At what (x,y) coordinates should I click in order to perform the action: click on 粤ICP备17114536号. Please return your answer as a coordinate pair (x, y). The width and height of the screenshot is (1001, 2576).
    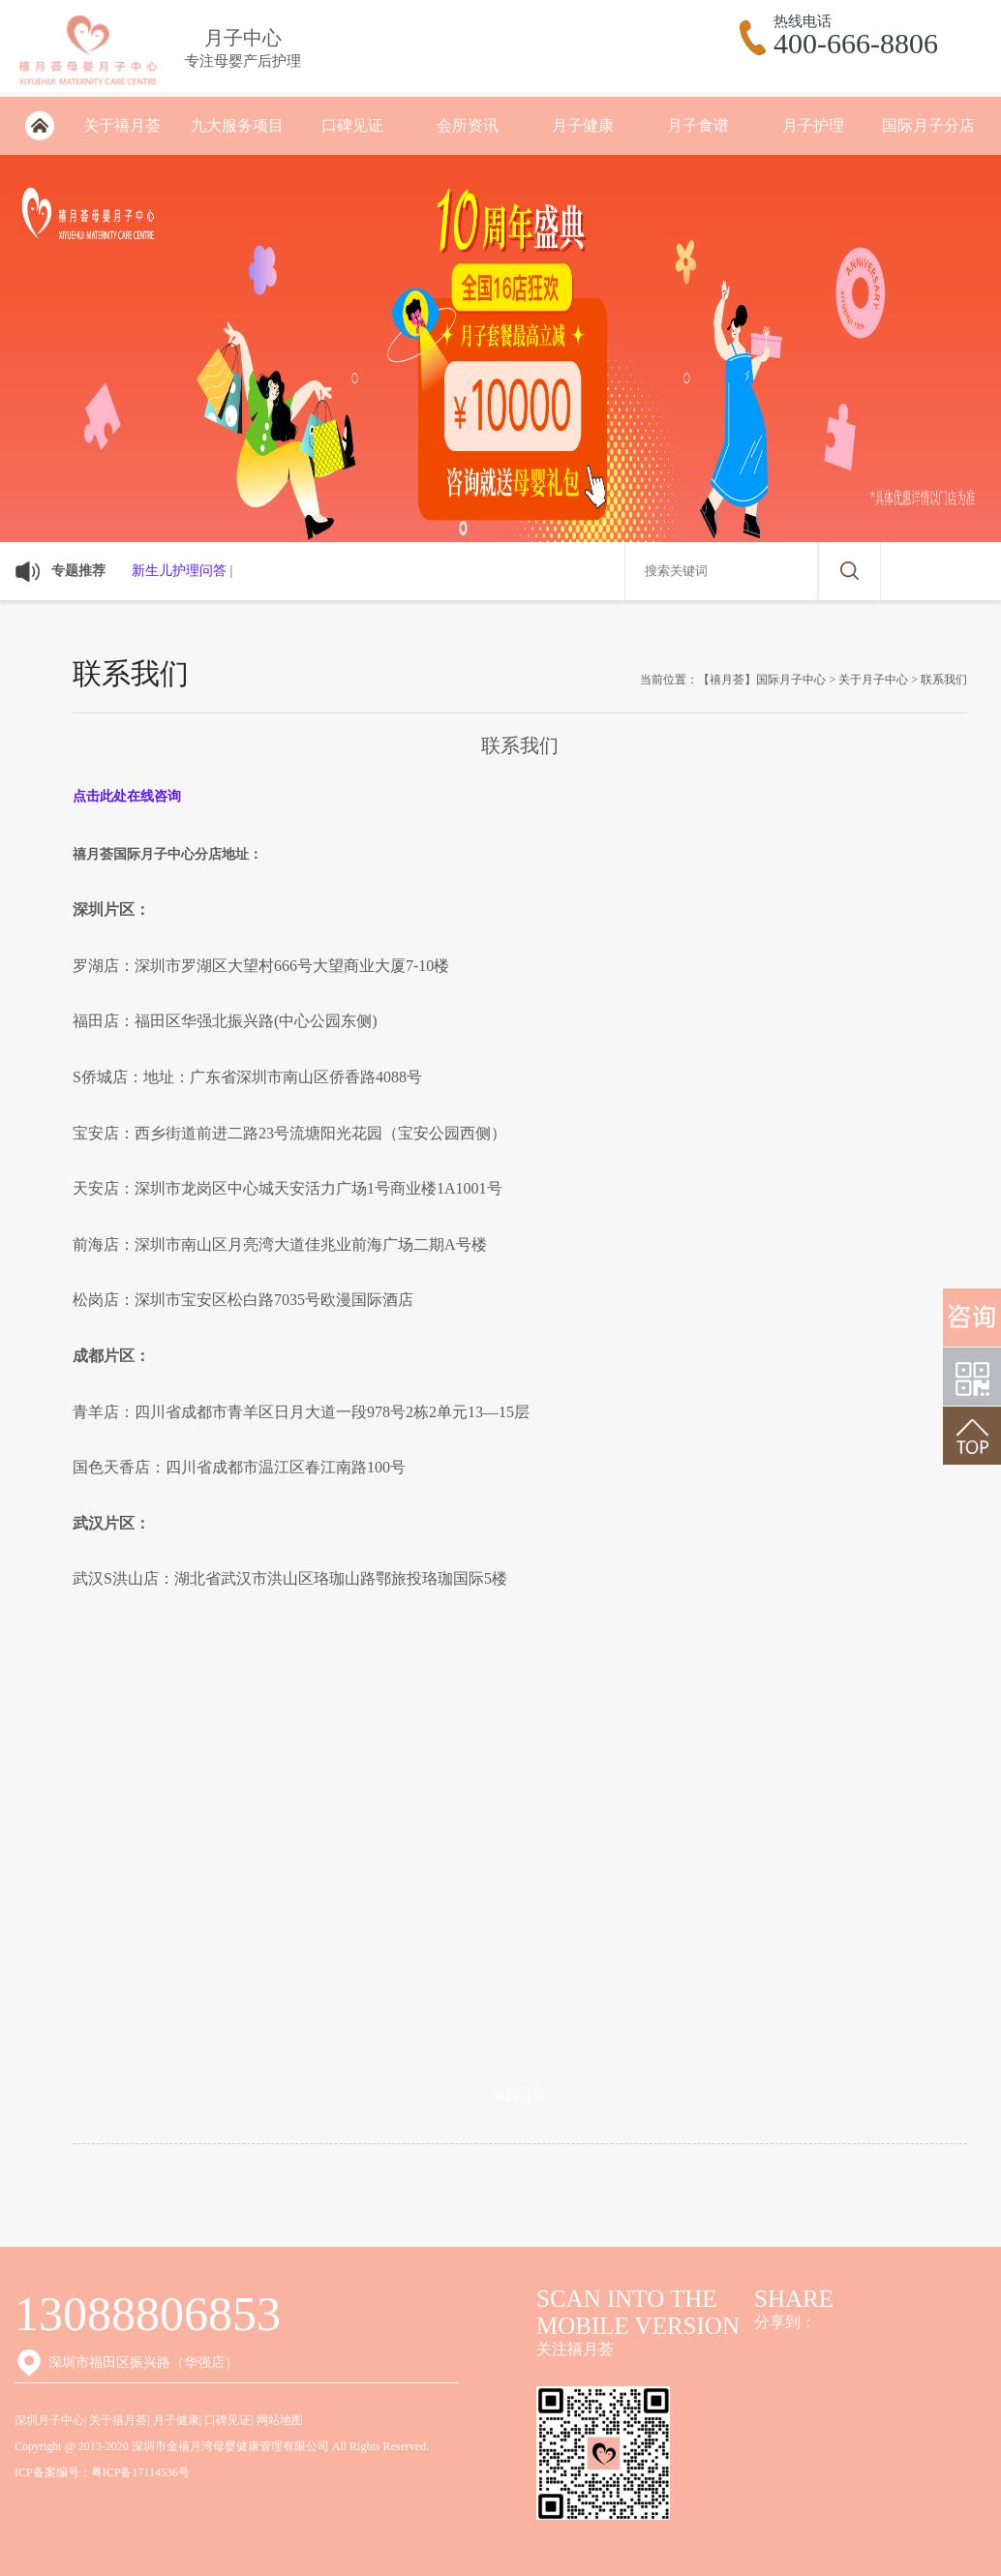
    Looking at the image, I should click on (140, 2472).